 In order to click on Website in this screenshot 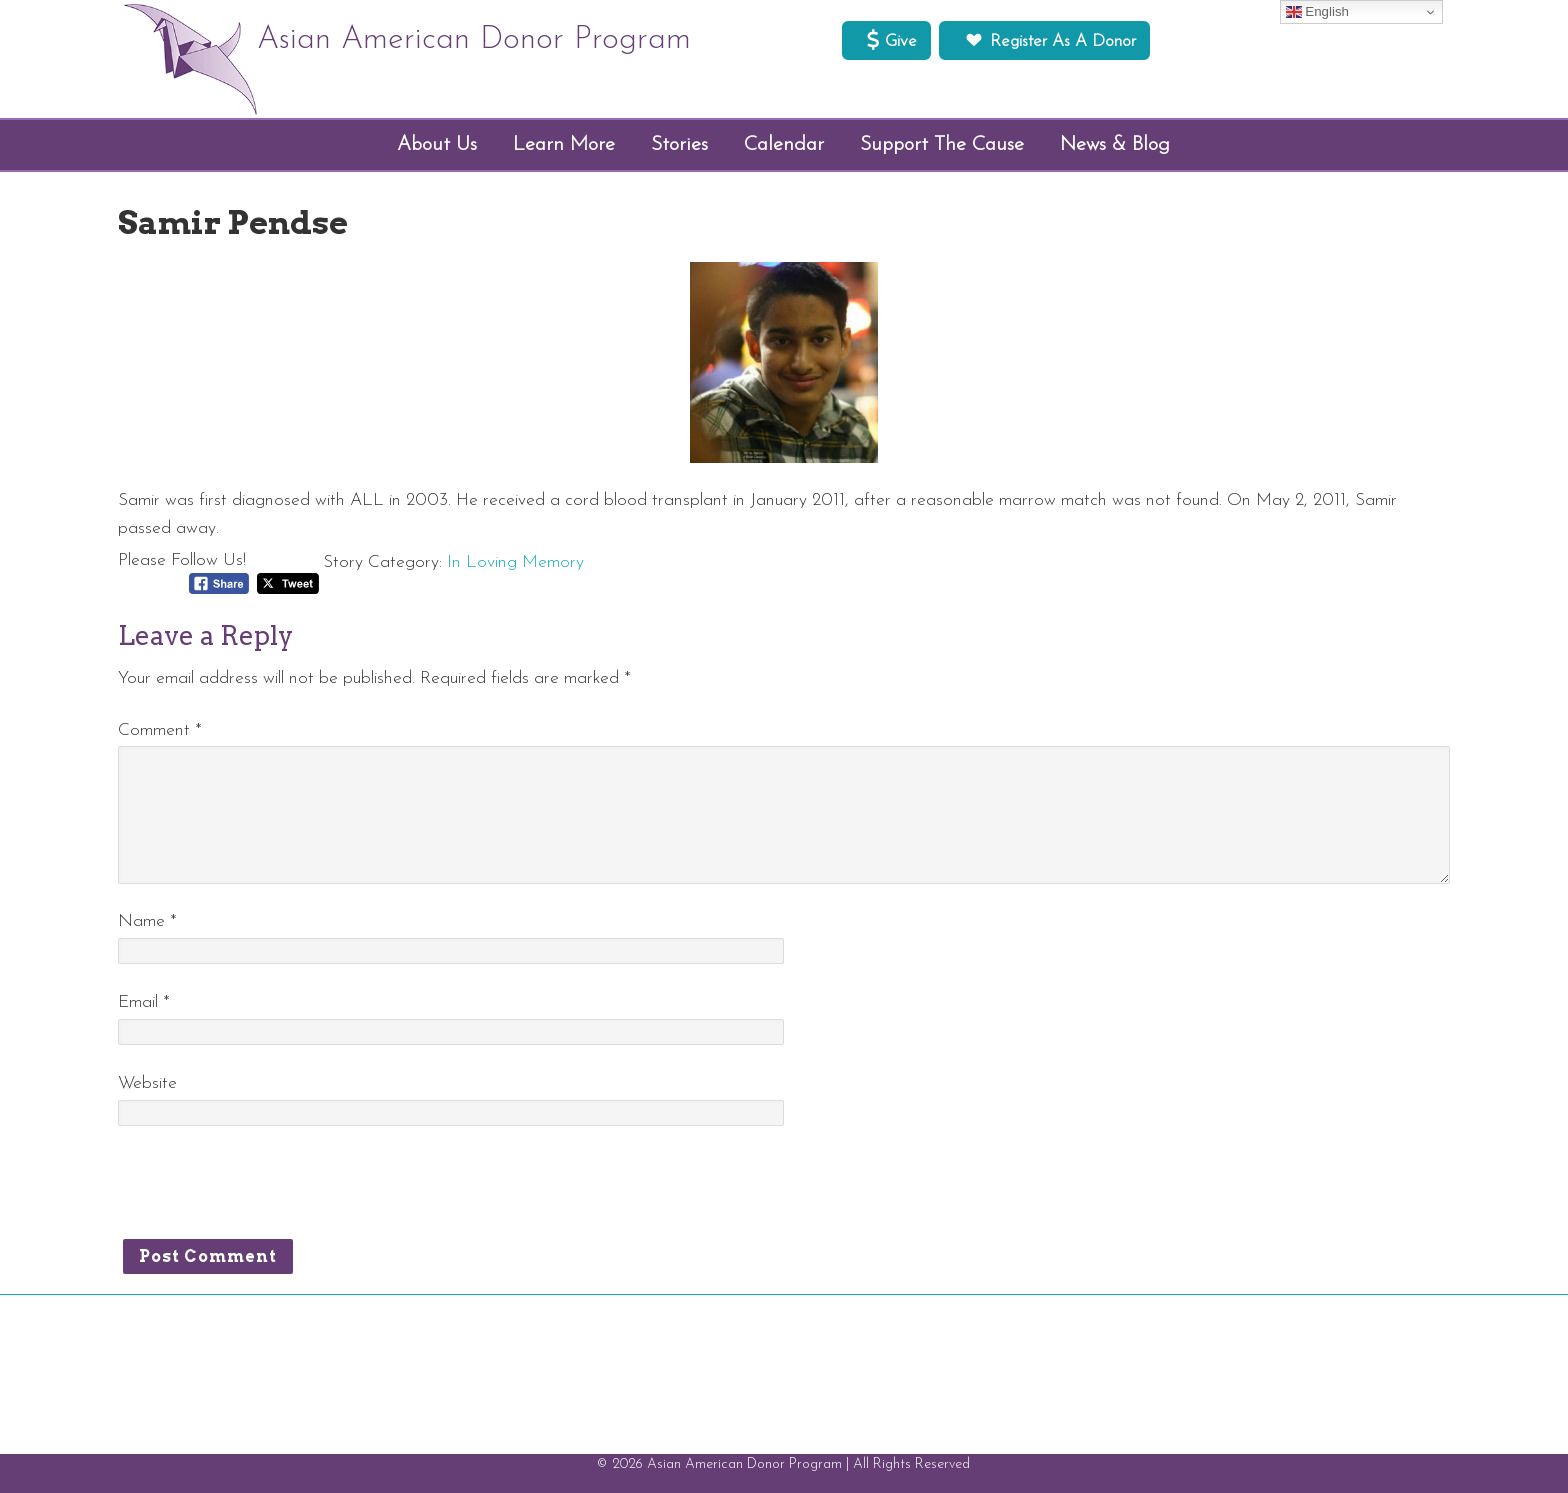, I will do `click(147, 1083)`.